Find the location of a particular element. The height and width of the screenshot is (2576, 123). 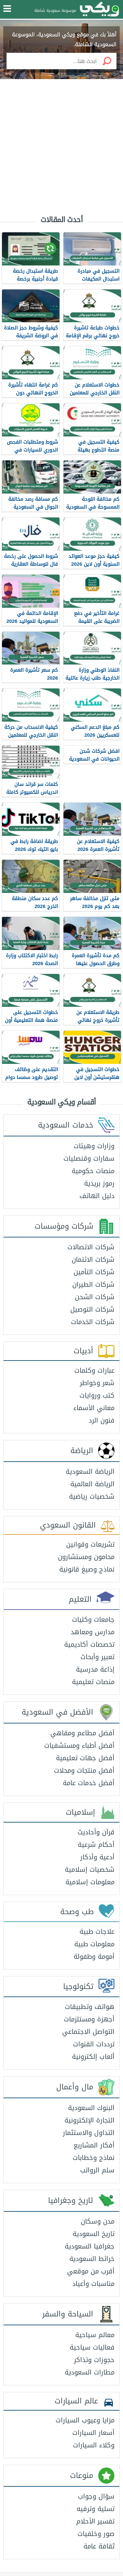

جغرافيا السعودية is located at coordinates (89, 2246).